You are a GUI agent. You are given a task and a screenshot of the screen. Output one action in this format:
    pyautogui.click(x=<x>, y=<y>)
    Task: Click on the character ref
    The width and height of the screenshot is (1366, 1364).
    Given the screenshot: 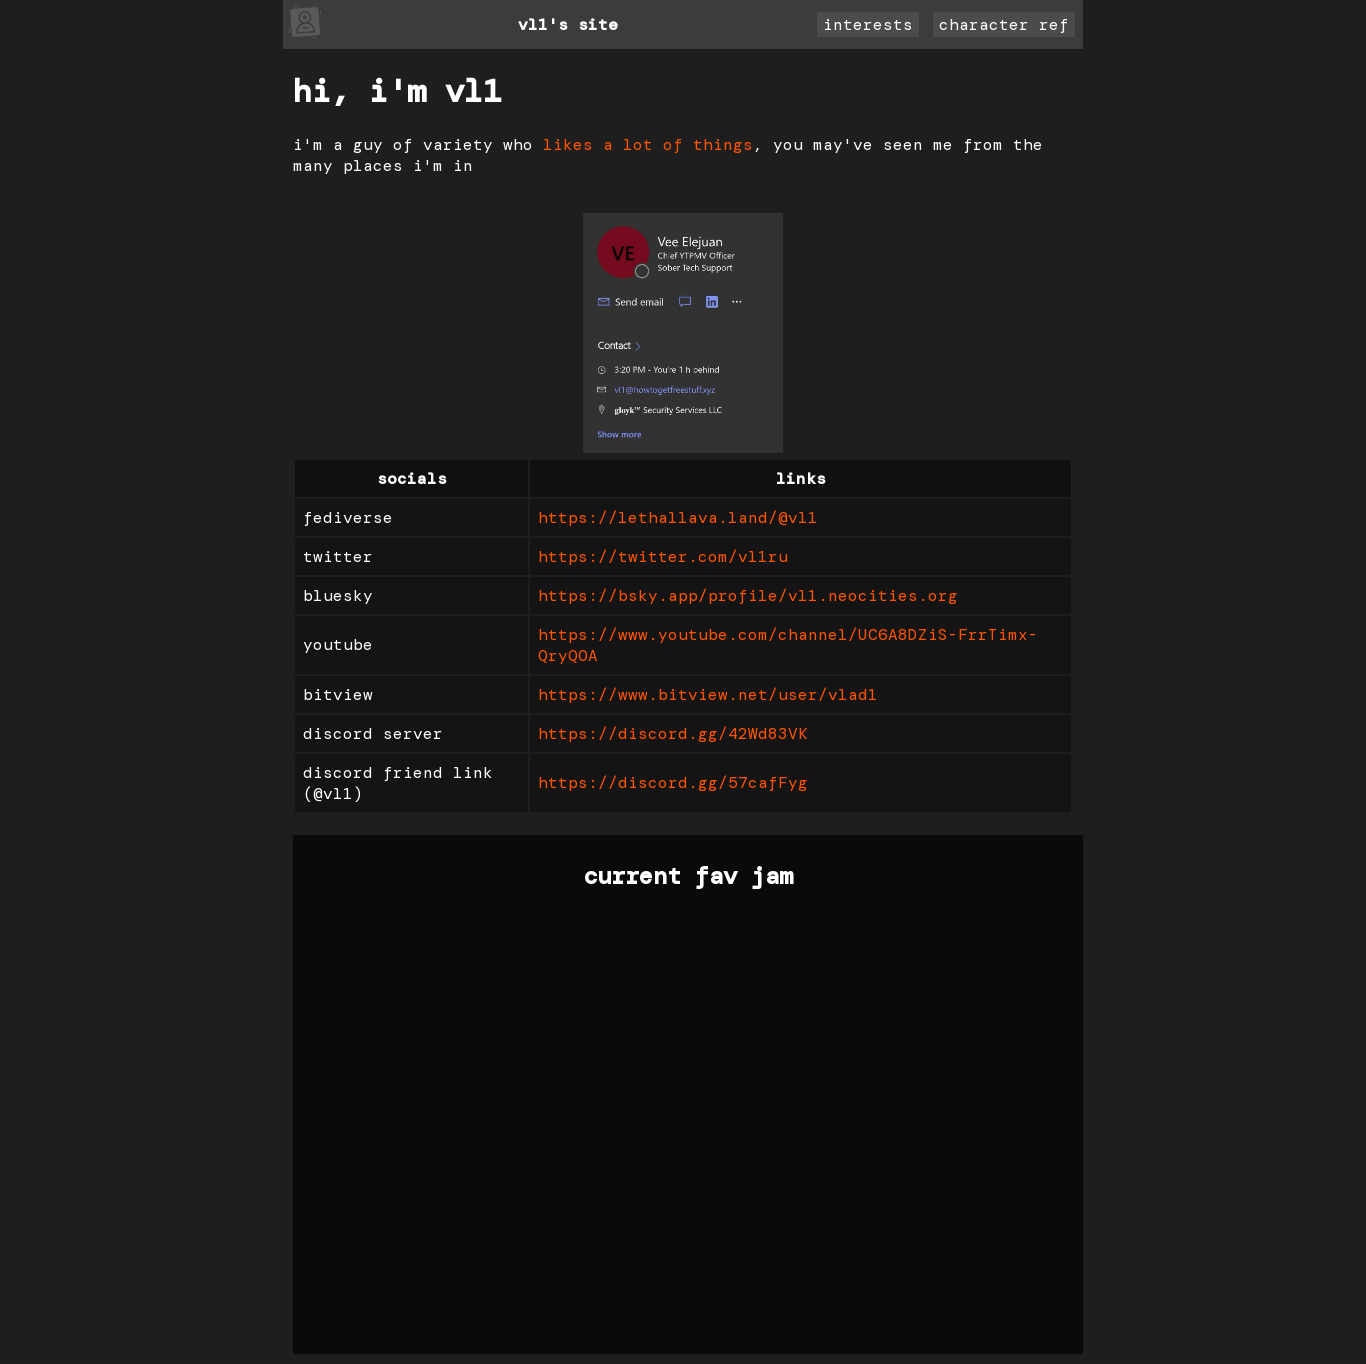 What is the action you would take?
    pyautogui.click(x=1004, y=24)
    